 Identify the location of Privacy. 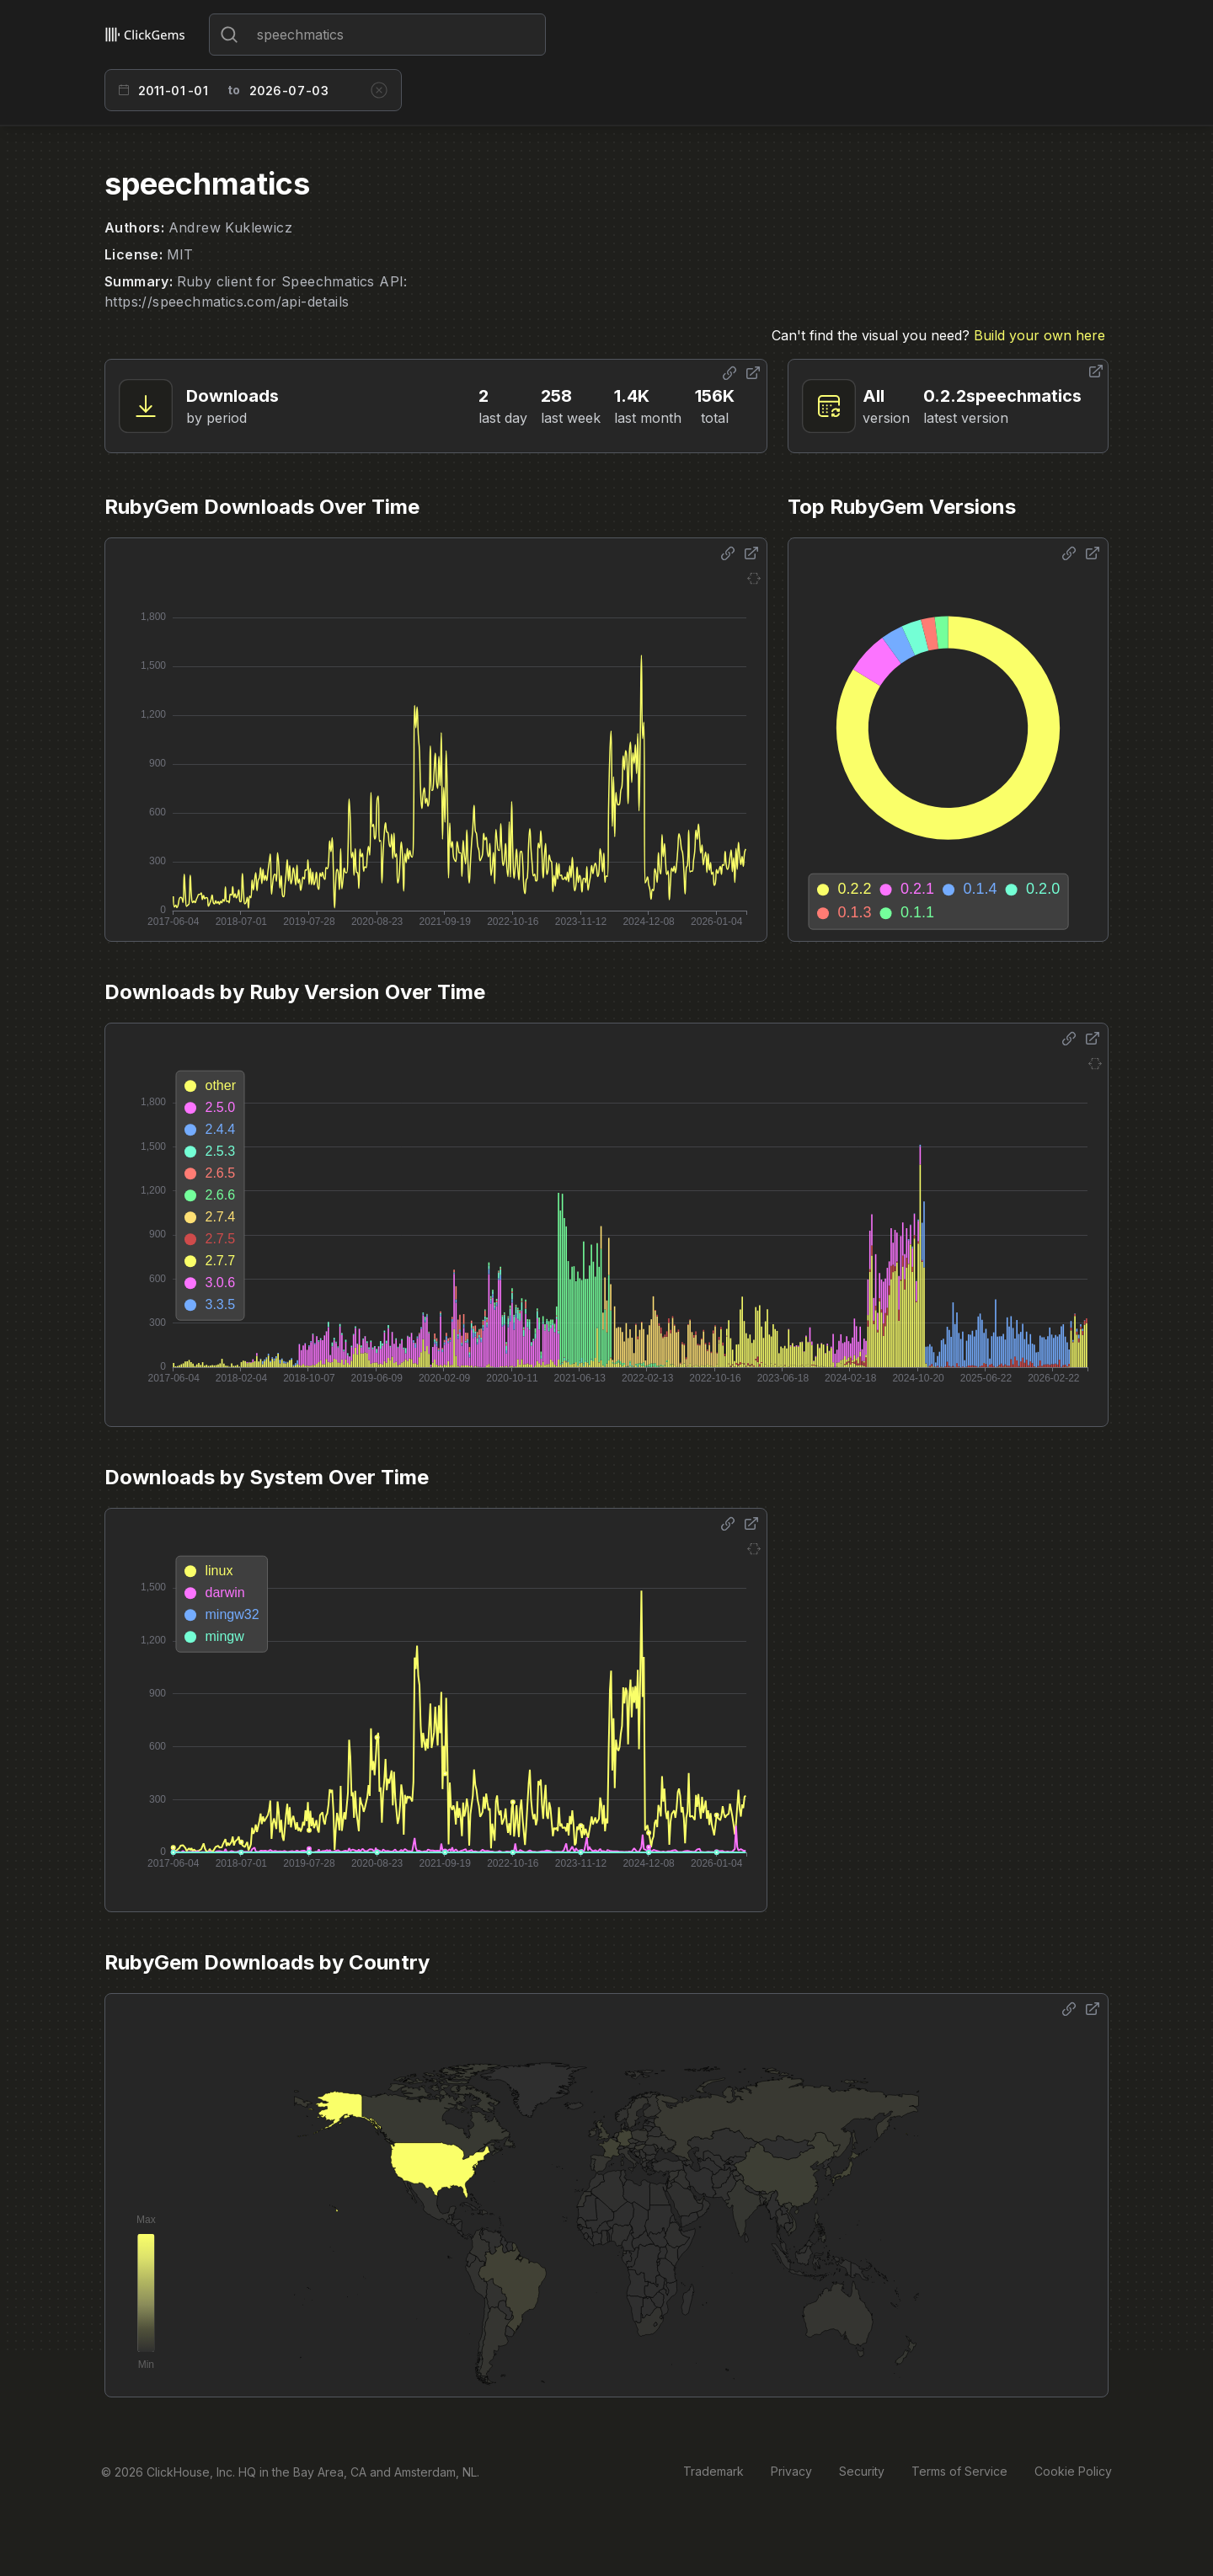
(791, 2471).